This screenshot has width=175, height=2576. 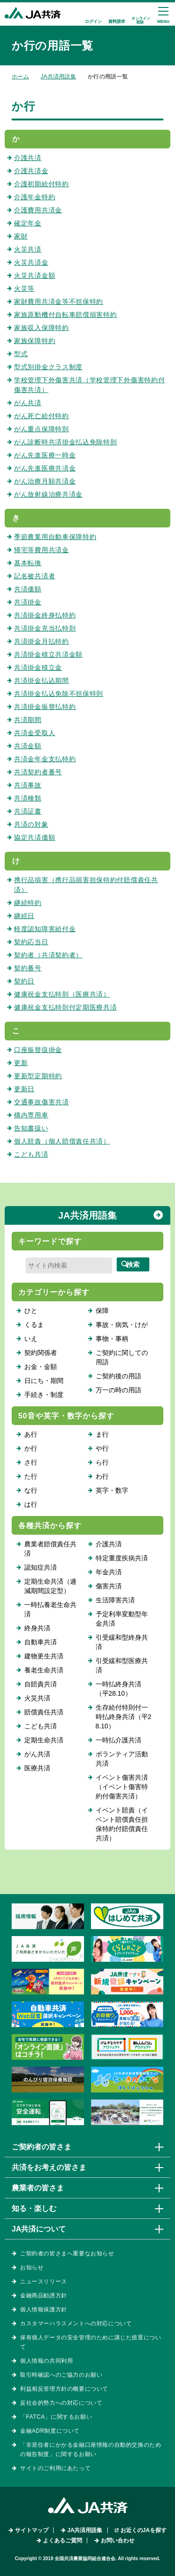 What do you see at coordinates (76, 2323) in the screenshot?
I see `カスタマーハラスメントへの対応について` at bounding box center [76, 2323].